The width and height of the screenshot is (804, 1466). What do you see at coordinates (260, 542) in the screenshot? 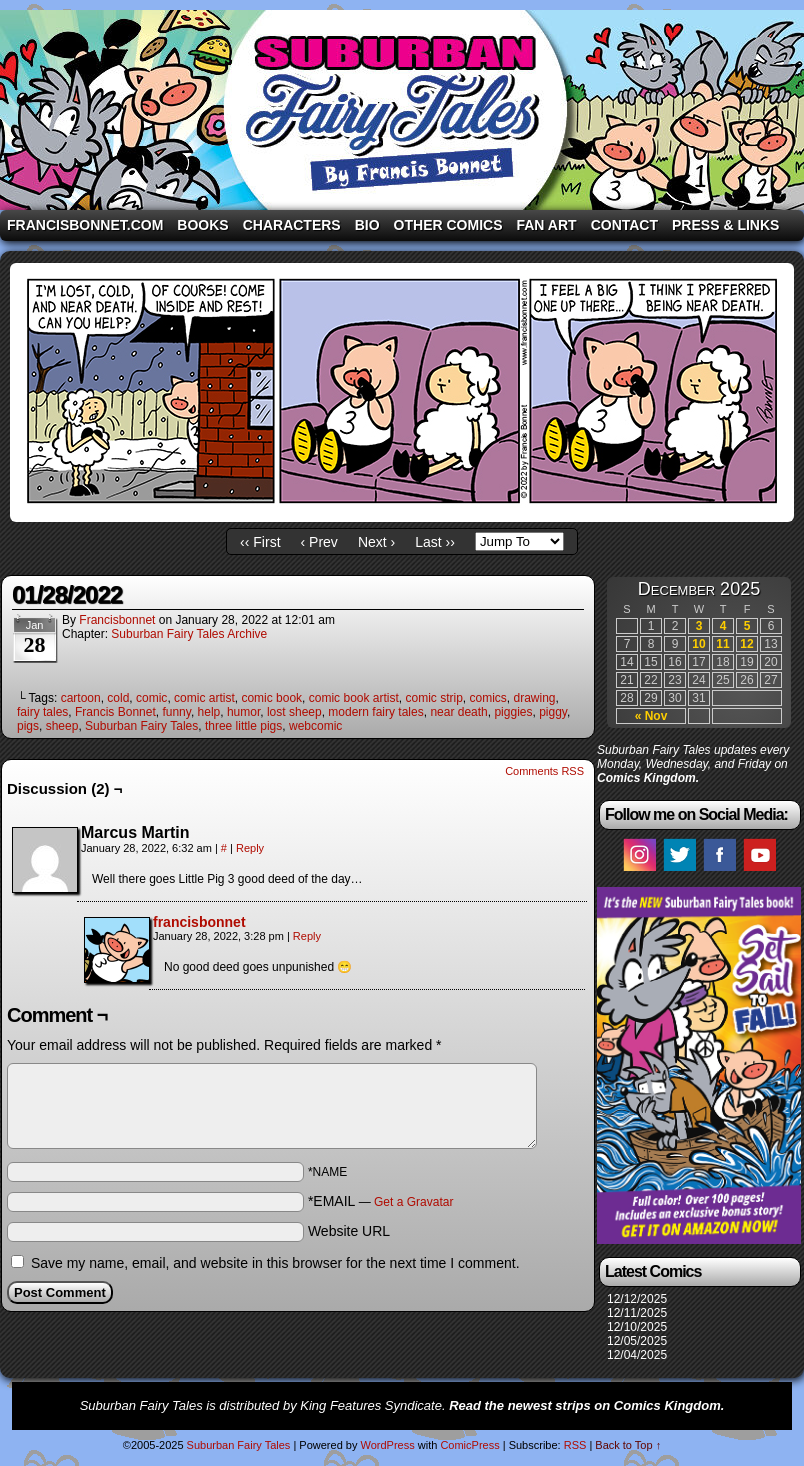
I see `‹‹ First` at bounding box center [260, 542].